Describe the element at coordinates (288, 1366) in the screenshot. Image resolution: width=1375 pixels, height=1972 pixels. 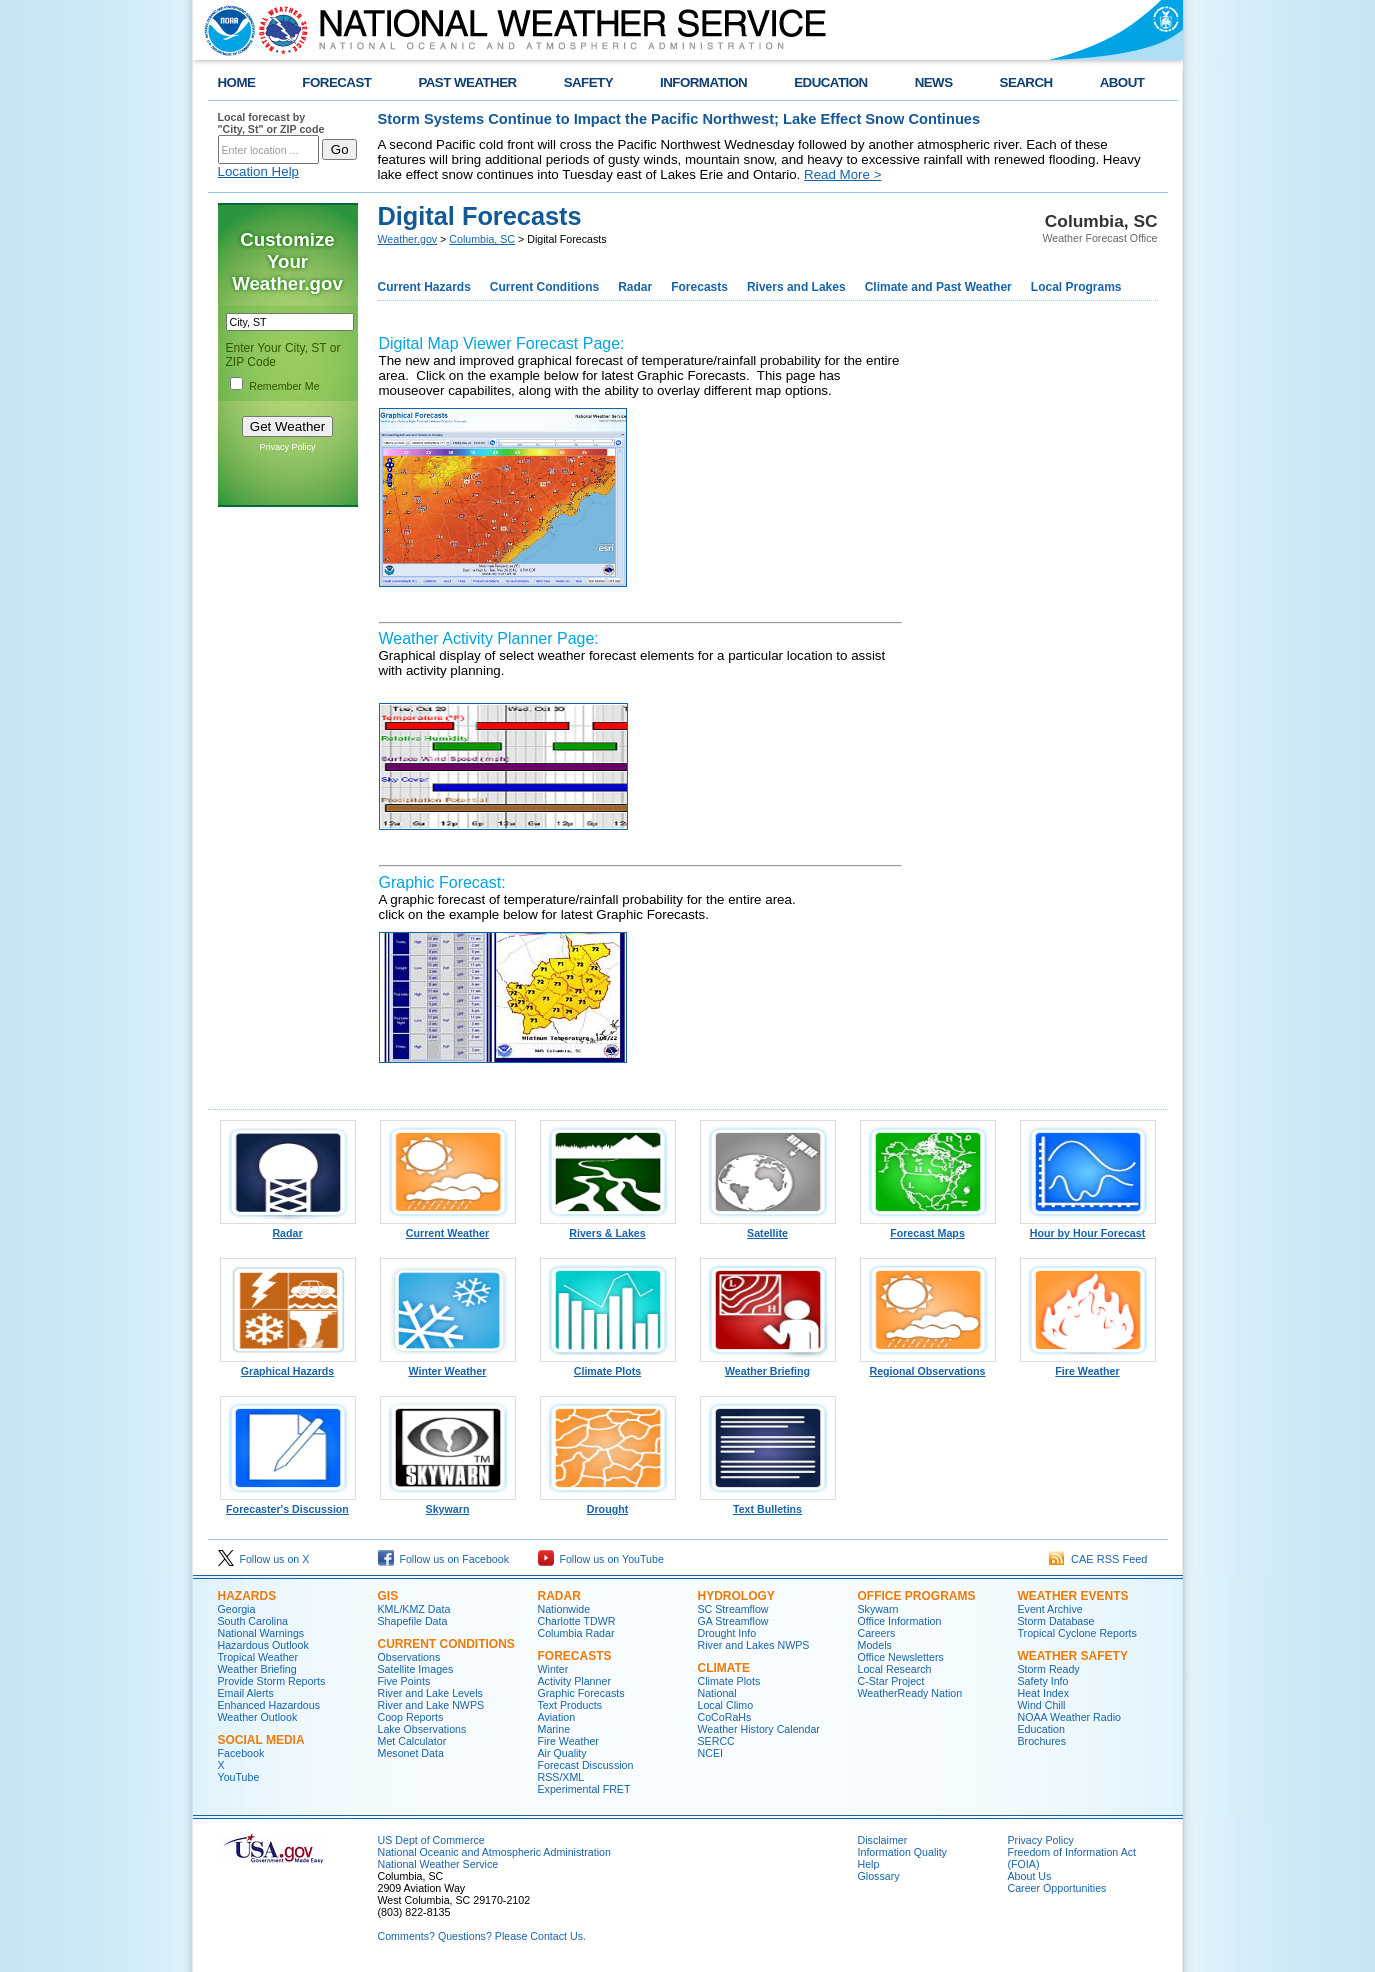
I see `Graphical Hazards` at that location.